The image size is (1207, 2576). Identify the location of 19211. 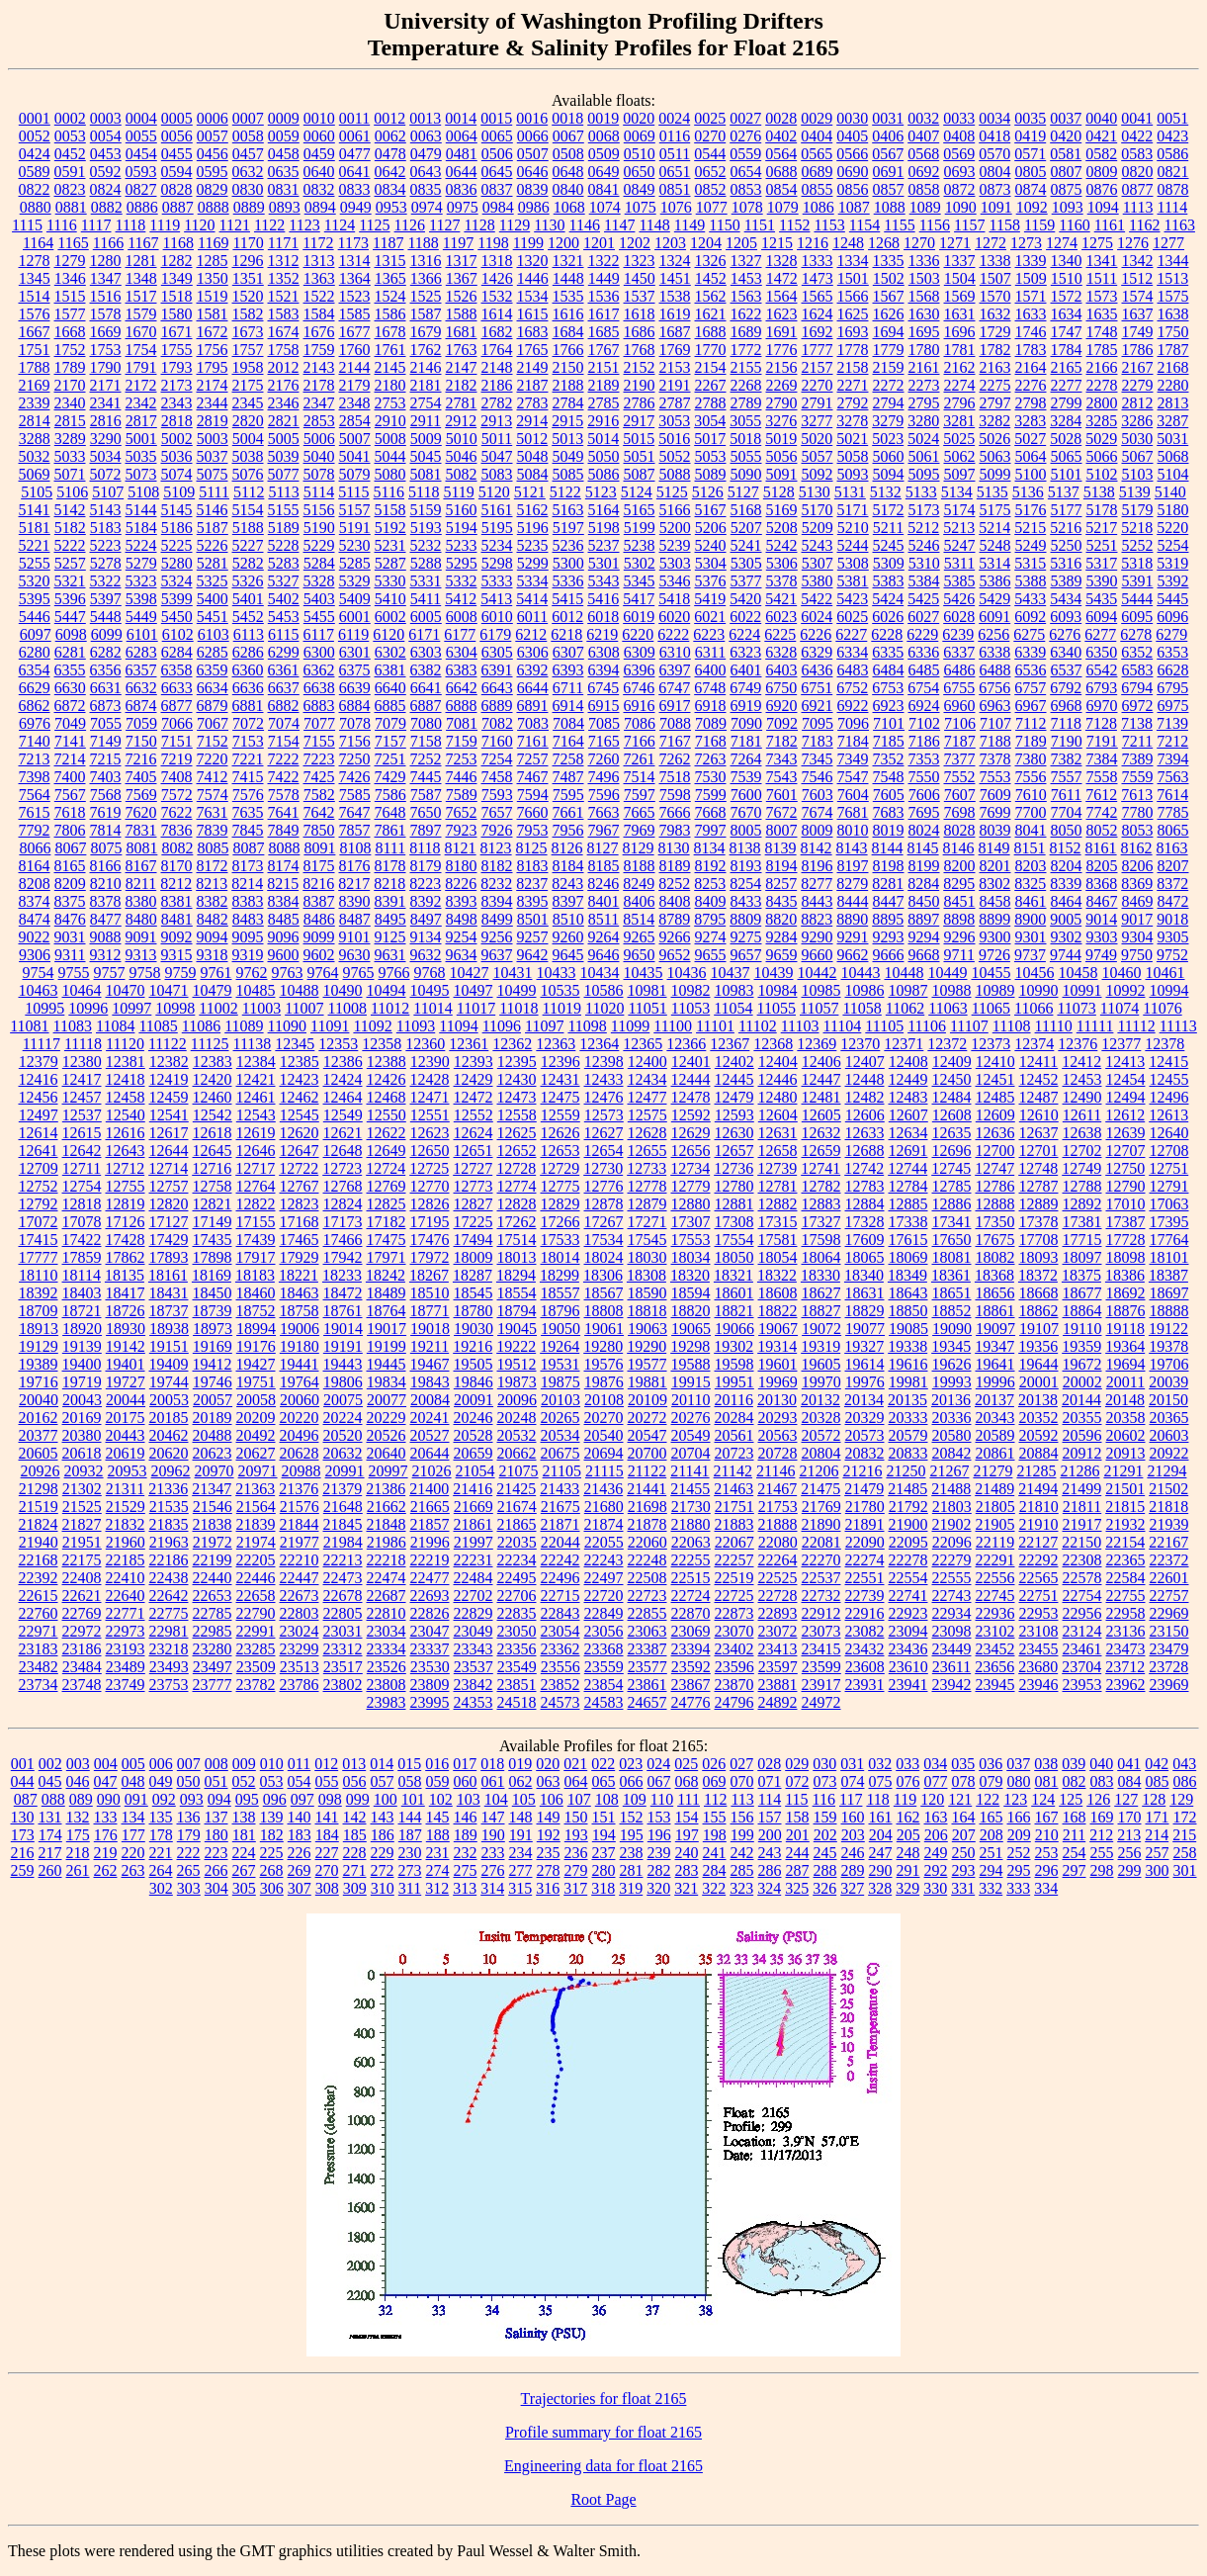
(429, 1346).